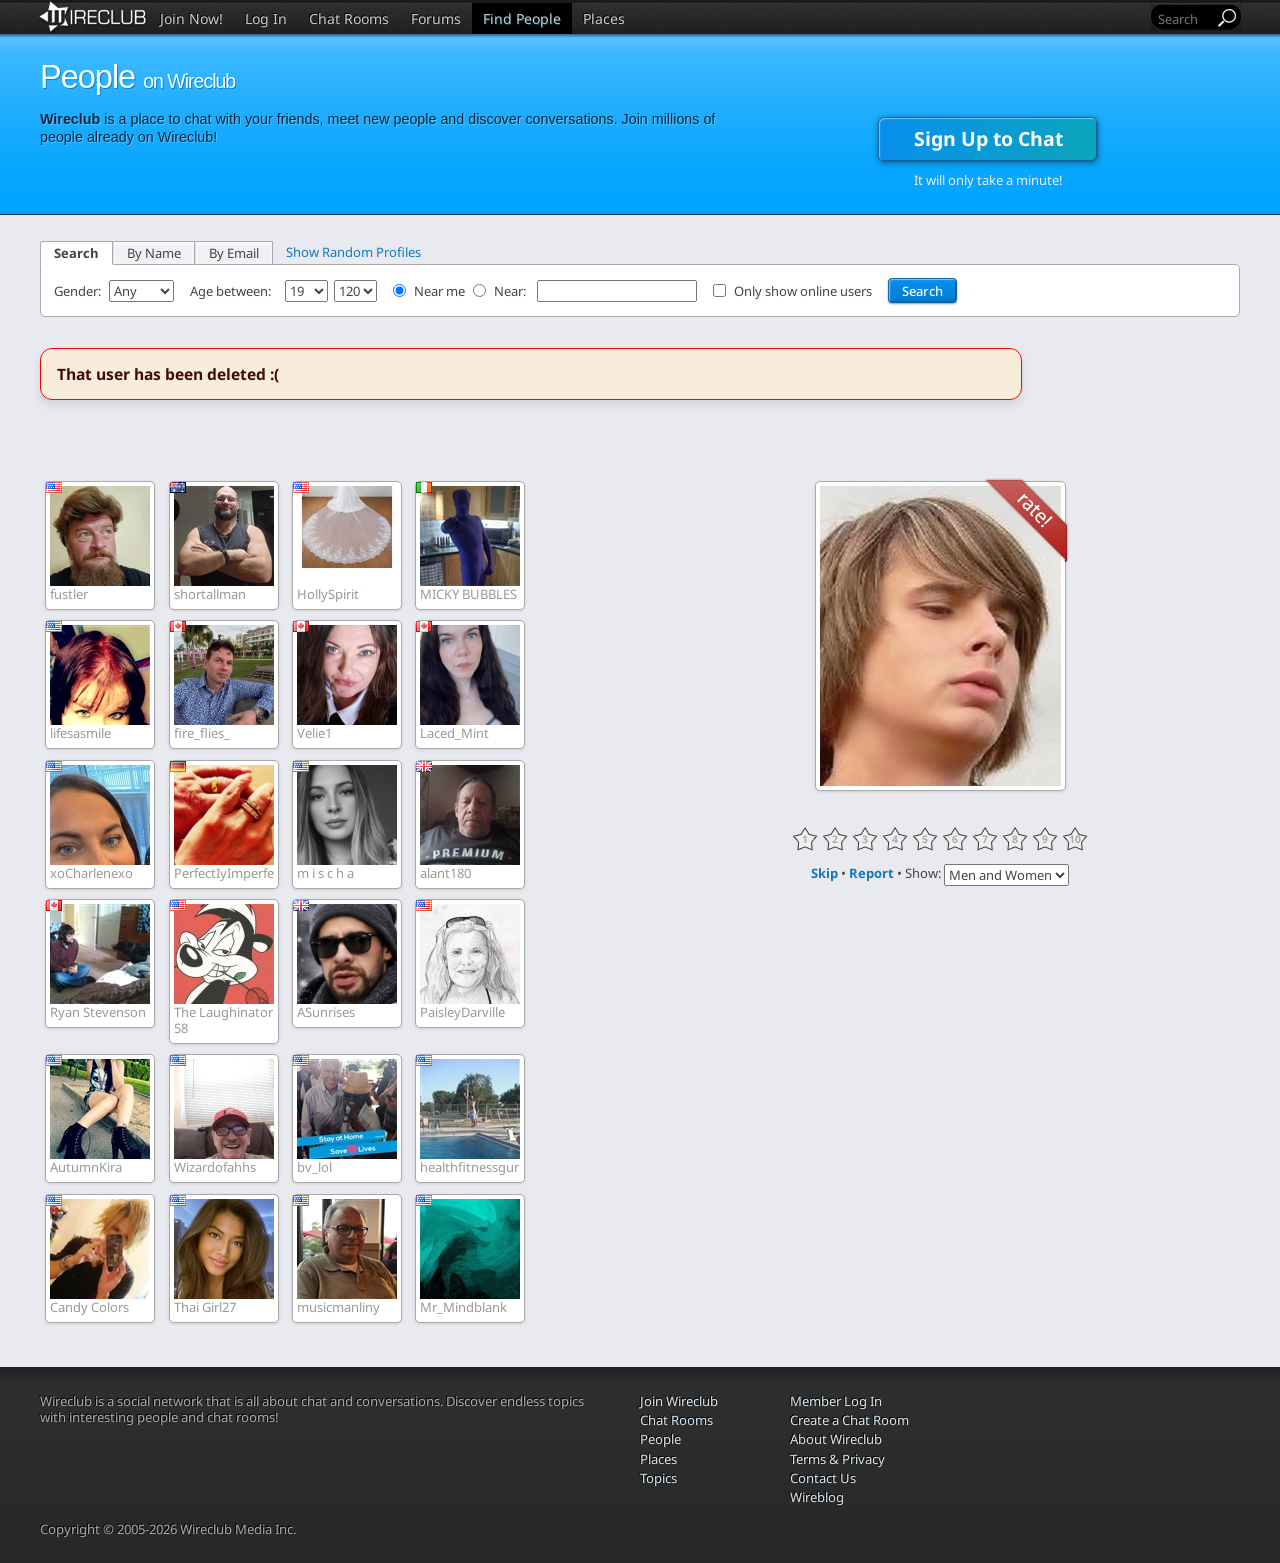 Image resolution: width=1280 pixels, height=1563 pixels. Describe the element at coordinates (658, 1478) in the screenshot. I see `Topics` at that location.